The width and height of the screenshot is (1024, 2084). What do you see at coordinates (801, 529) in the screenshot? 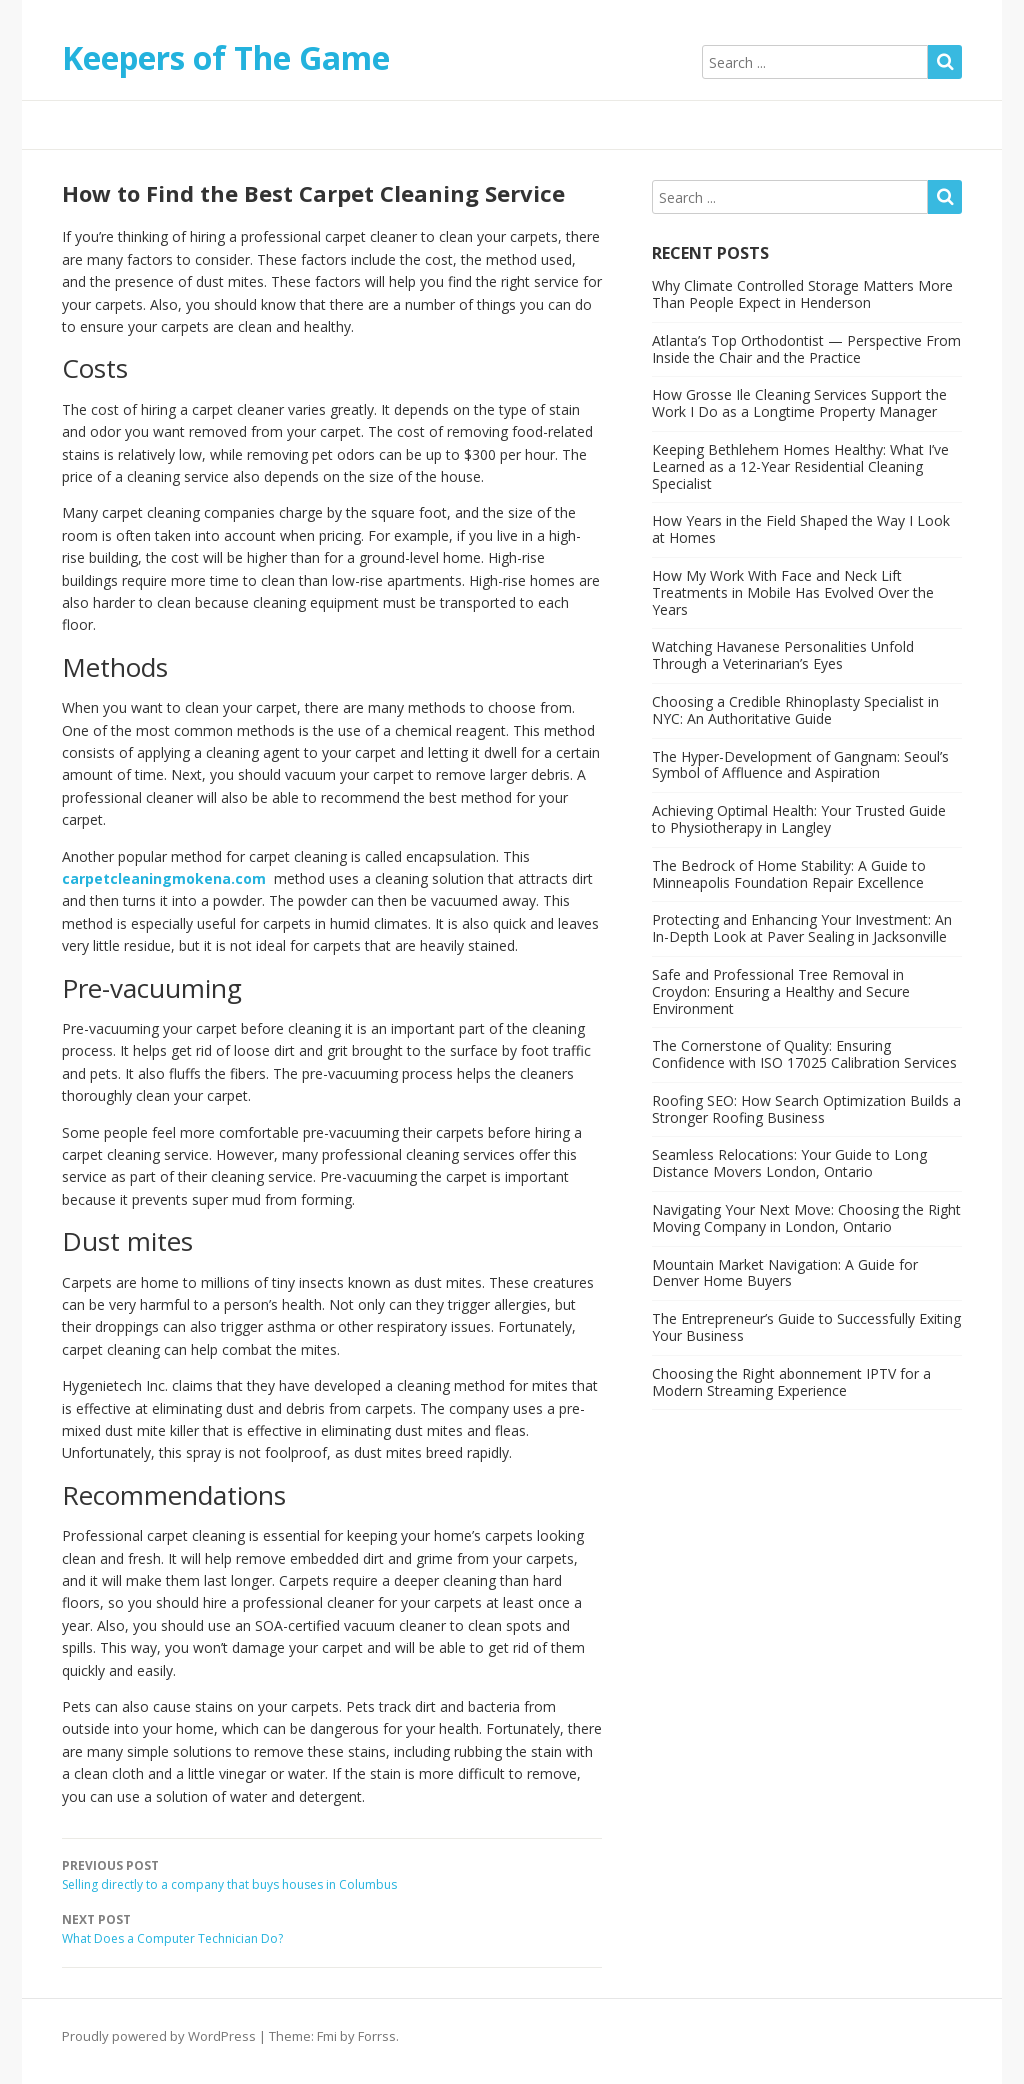
I see `How Years in the Field Shaped the Way I Look at Homes` at bounding box center [801, 529].